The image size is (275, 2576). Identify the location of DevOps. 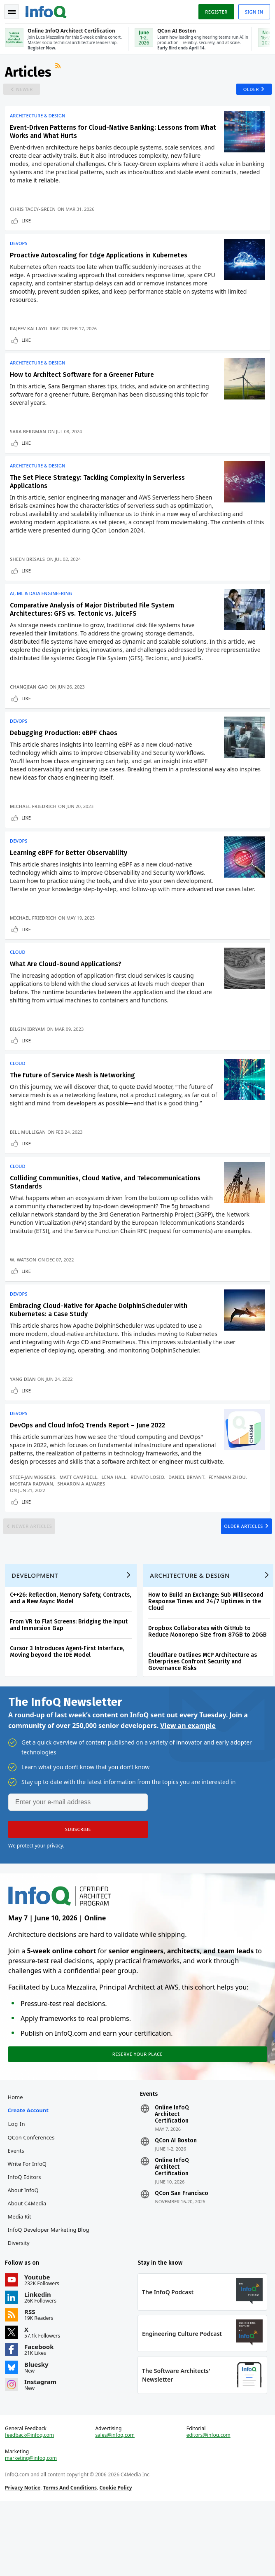
(20, 253).